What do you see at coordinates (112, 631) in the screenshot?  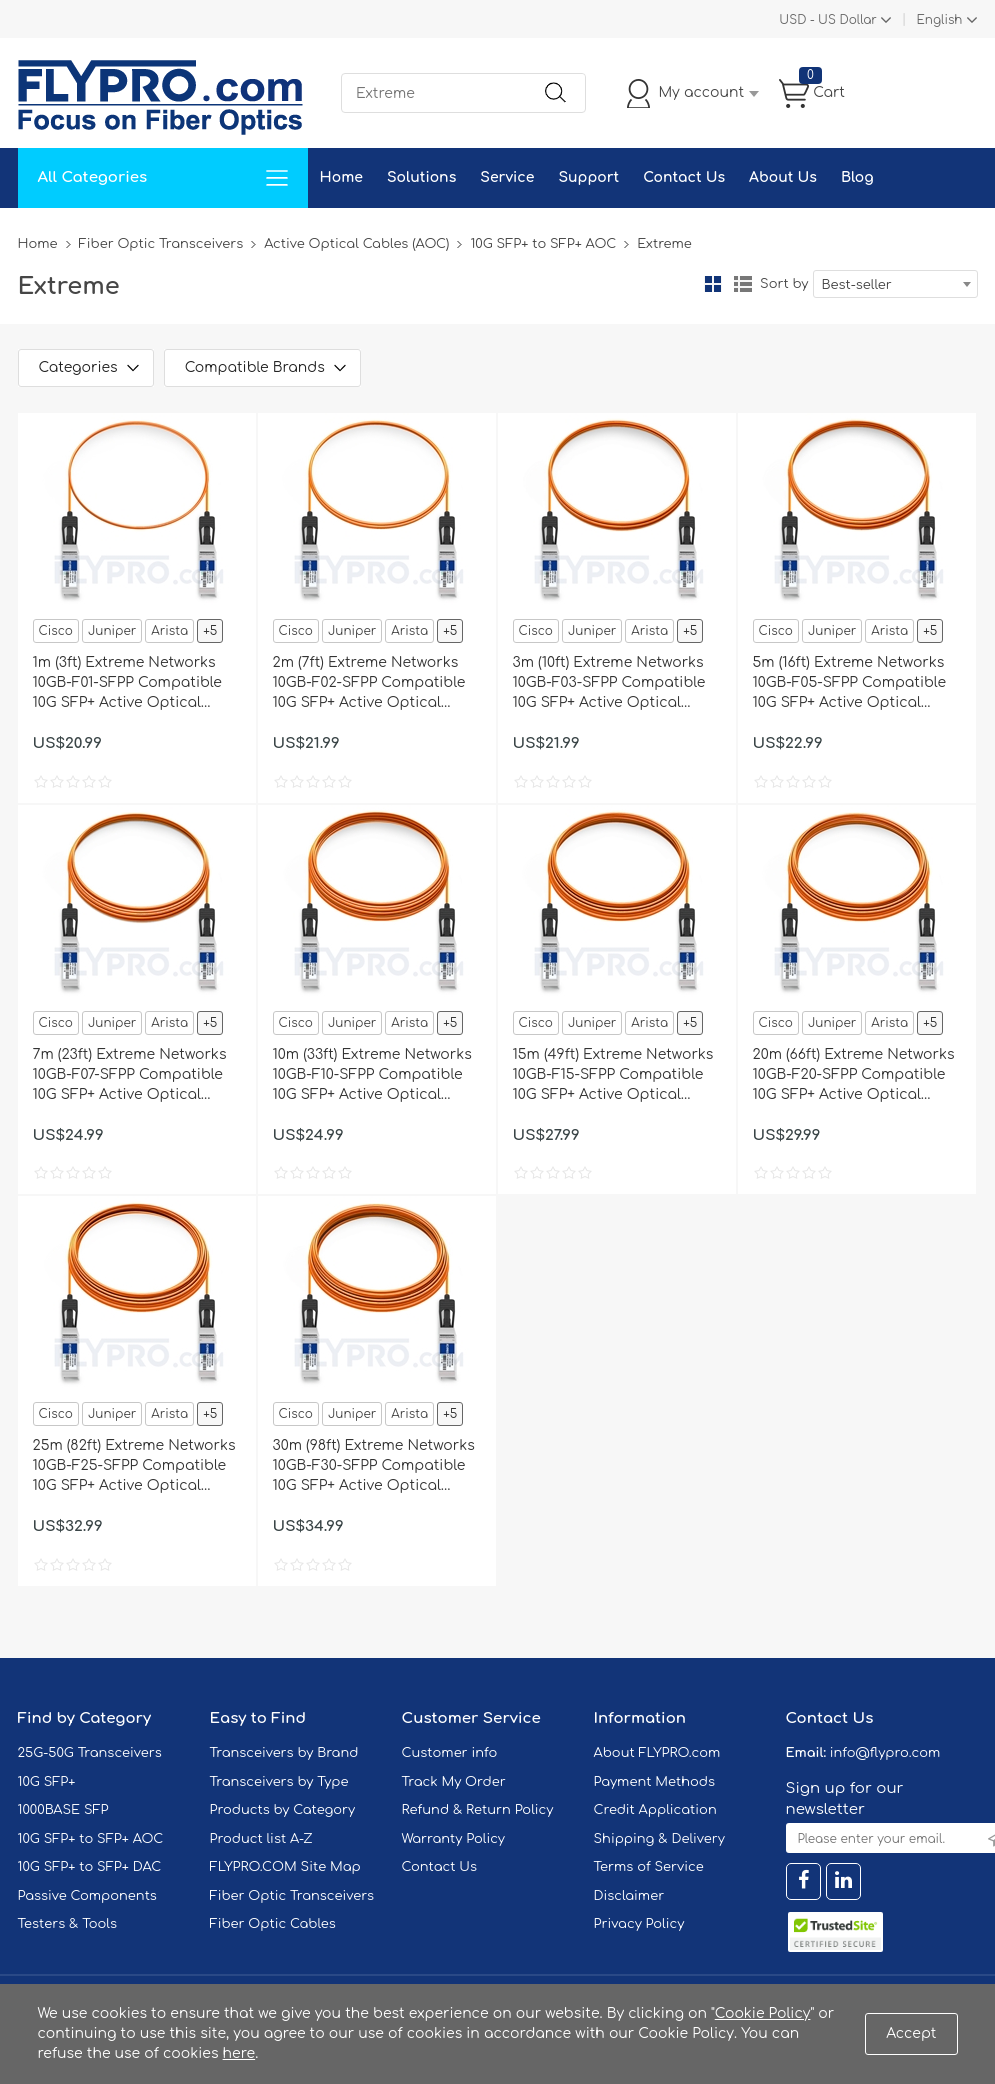 I see `Juniper` at bounding box center [112, 631].